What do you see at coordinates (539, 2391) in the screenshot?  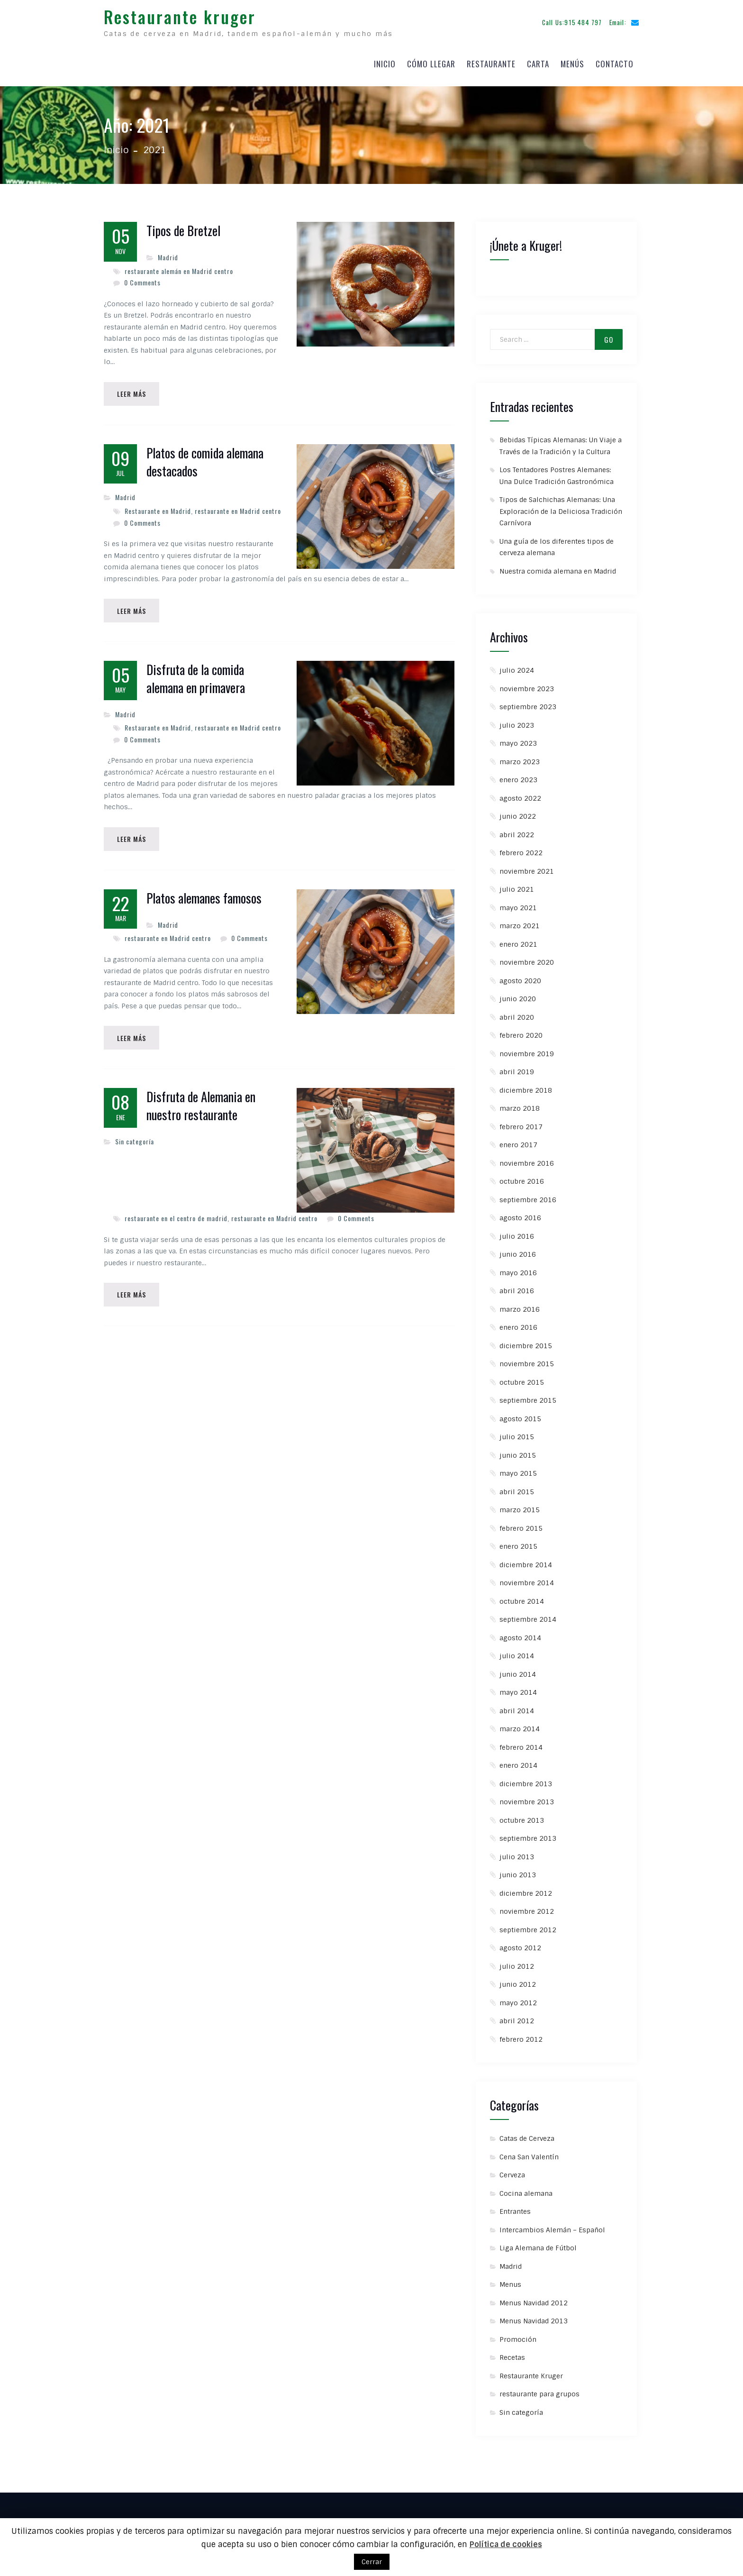 I see `restaurante para grupos` at bounding box center [539, 2391].